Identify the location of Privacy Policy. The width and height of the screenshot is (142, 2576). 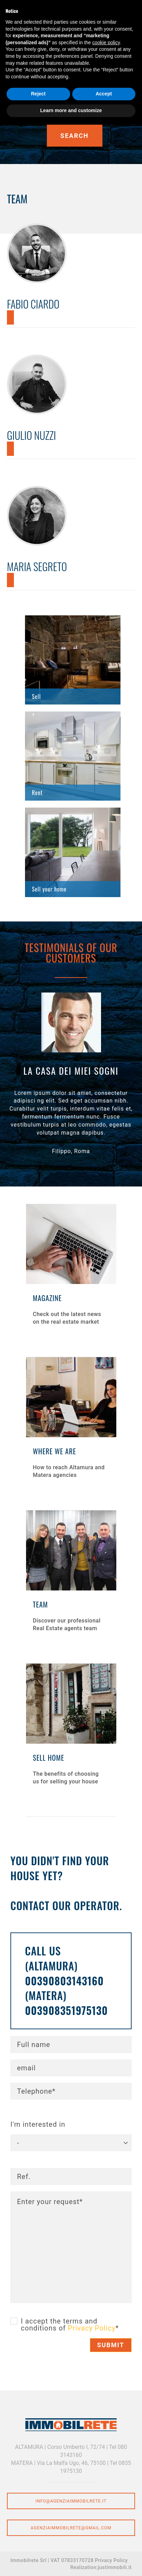
(92, 2328).